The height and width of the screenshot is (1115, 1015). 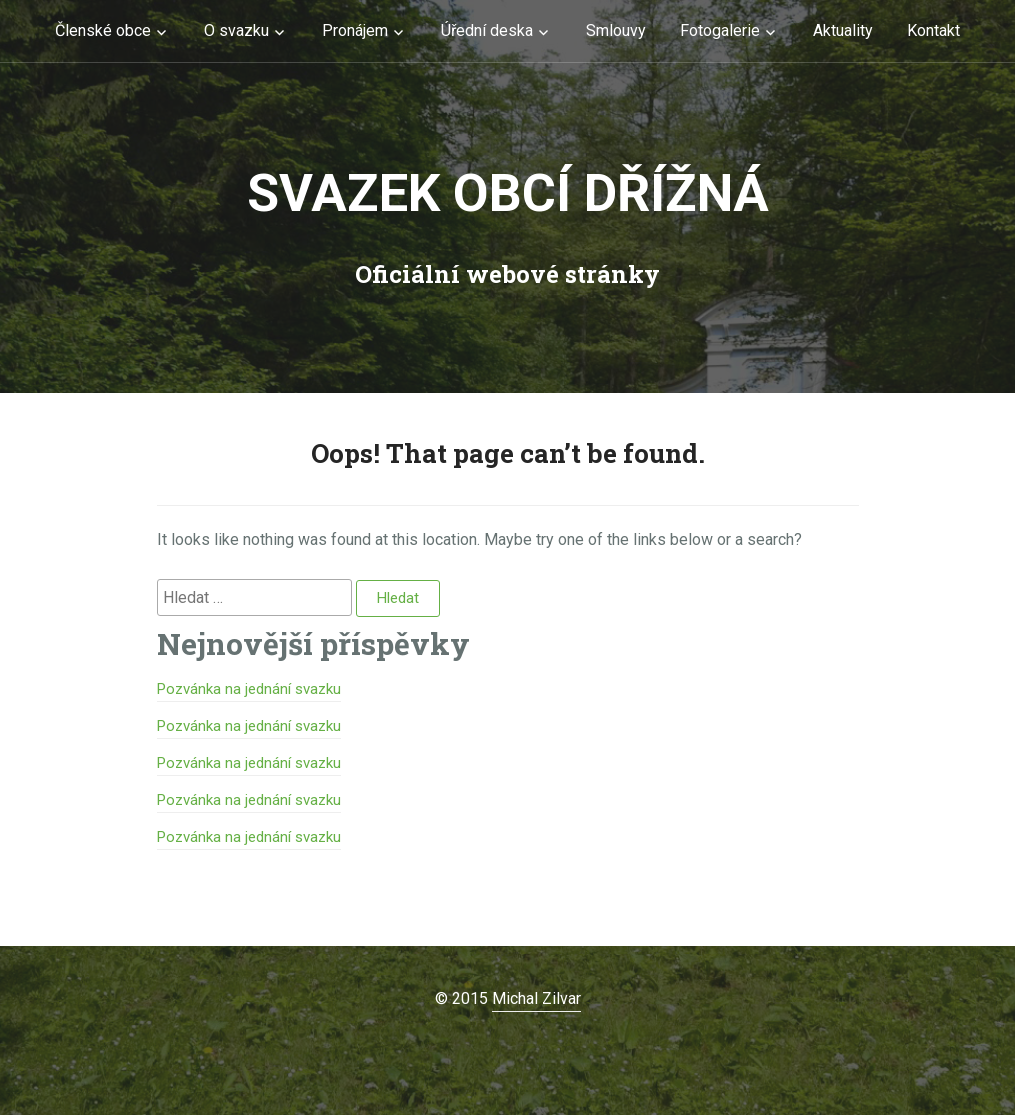 I want to click on O svazku, so click(x=236, y=30).